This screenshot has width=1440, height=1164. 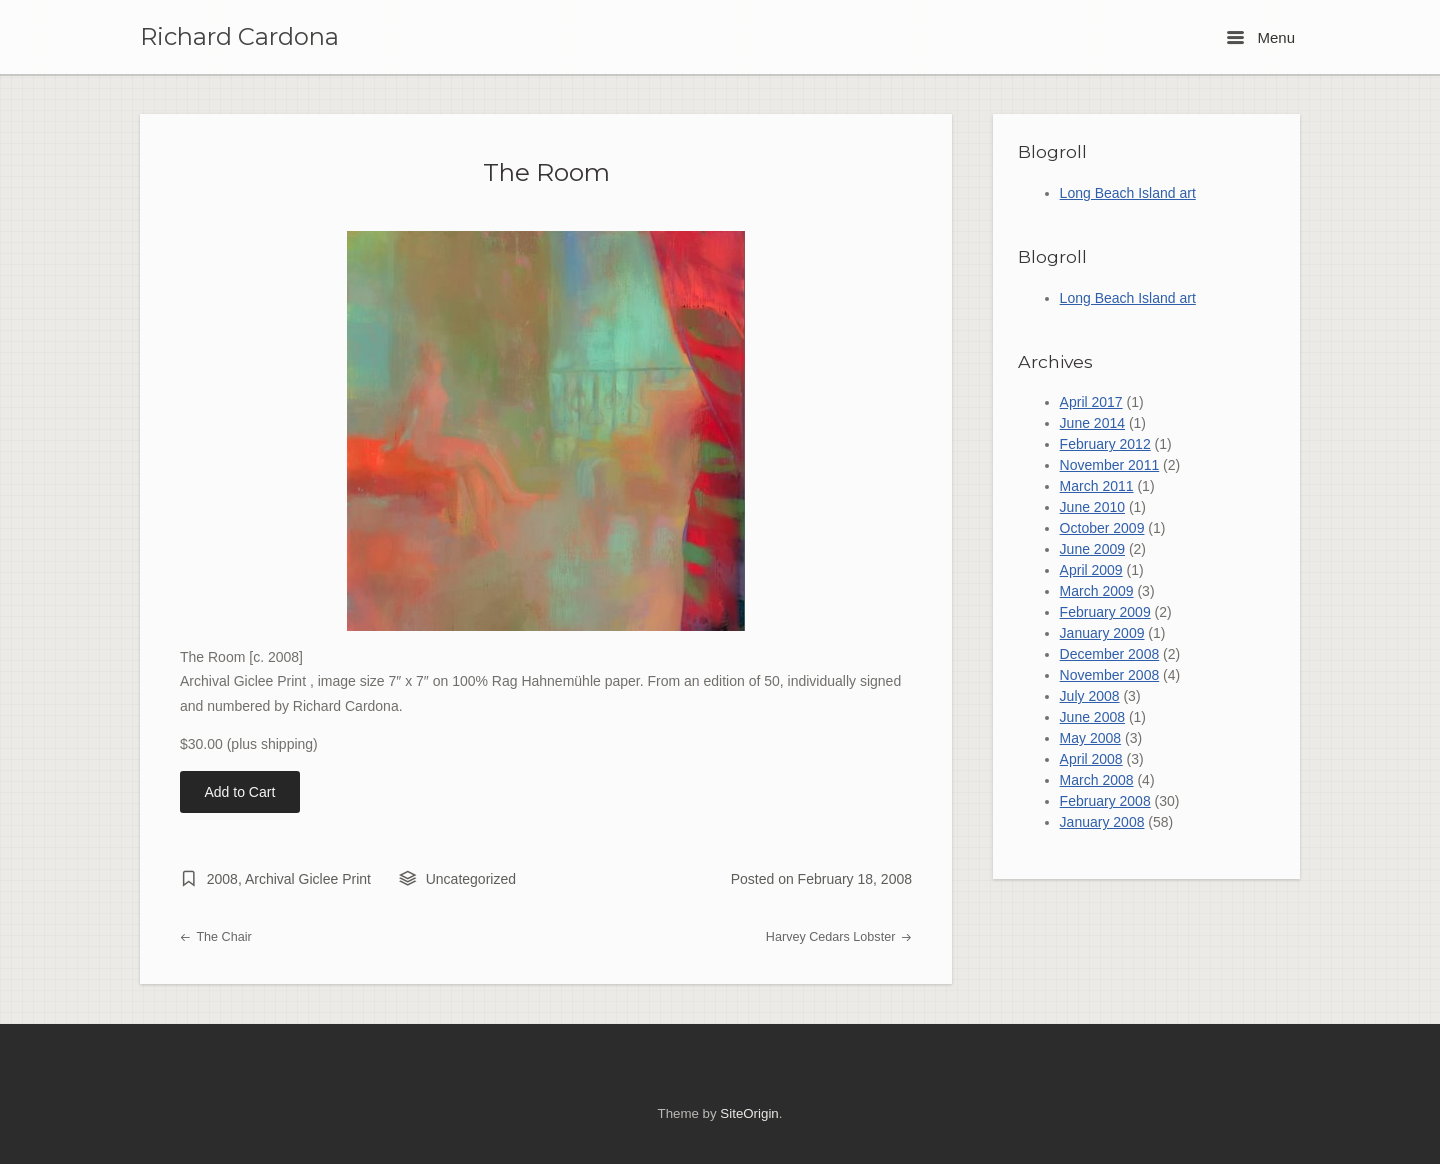 What do you see at coordinates (1261, 37) in the screenshot?
I see `Menu` at bounding box center [1261, 37].